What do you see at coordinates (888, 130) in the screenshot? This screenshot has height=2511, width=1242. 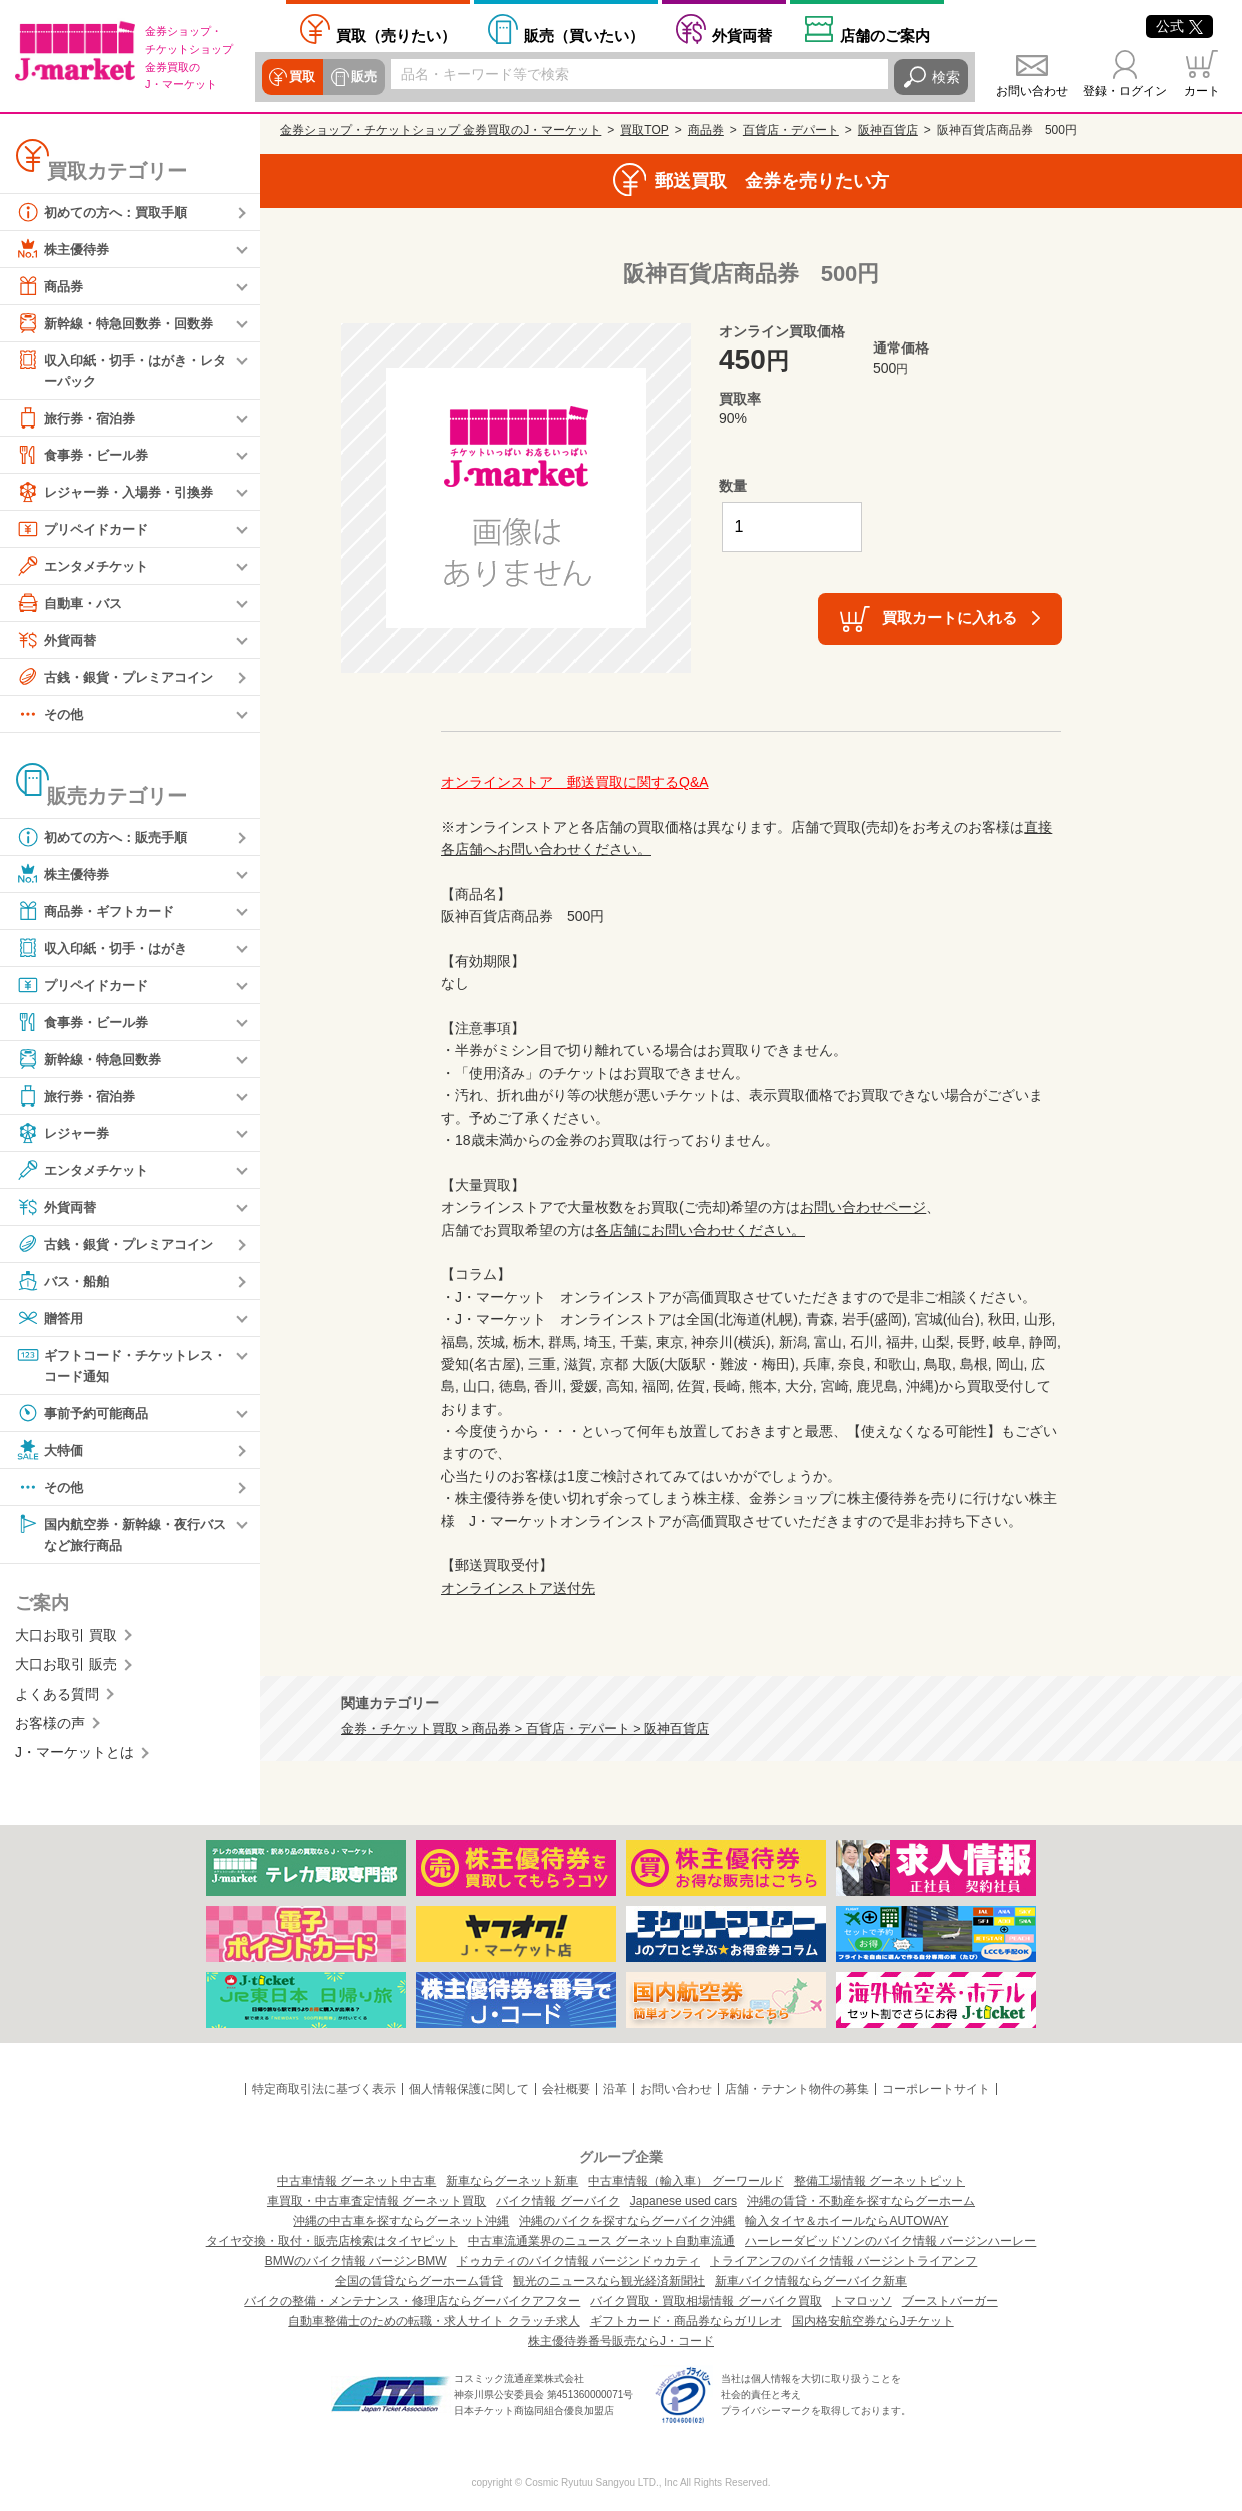 I see `阪神百貨店` at bounding box center [888, 130].